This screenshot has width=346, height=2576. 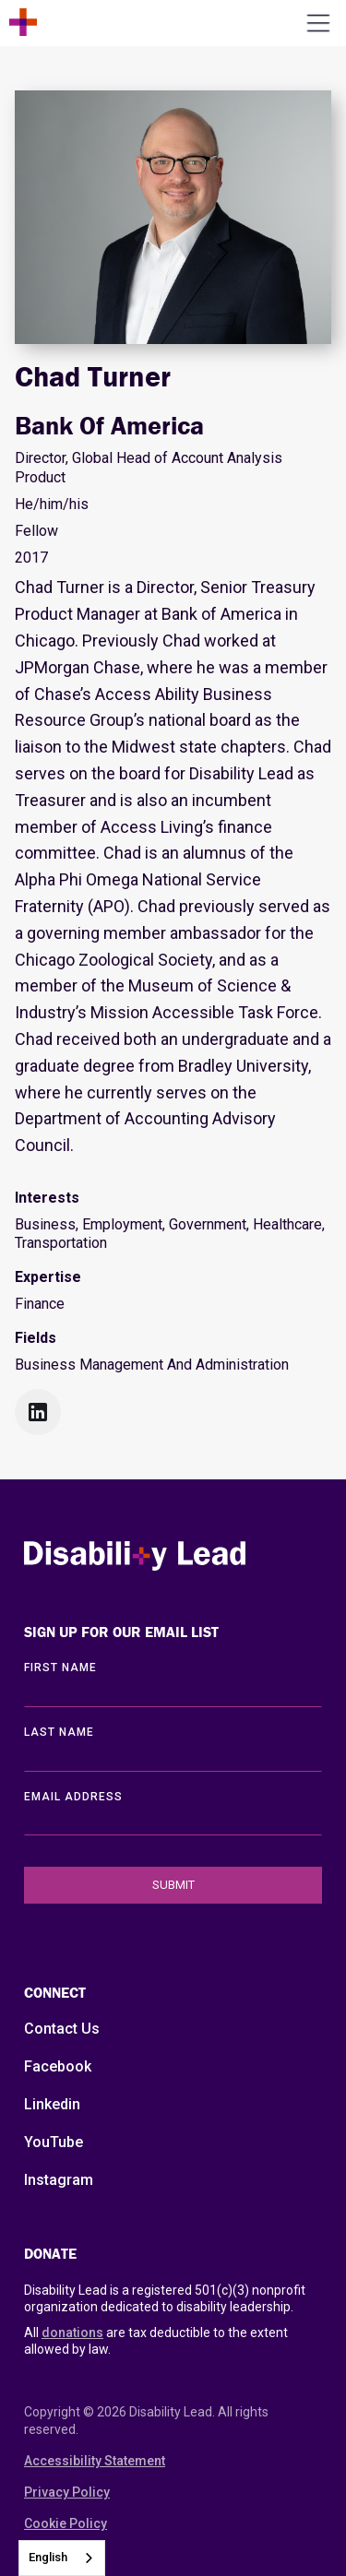 I want to click on Accessibility Statement, so click(x=94, y=2460).